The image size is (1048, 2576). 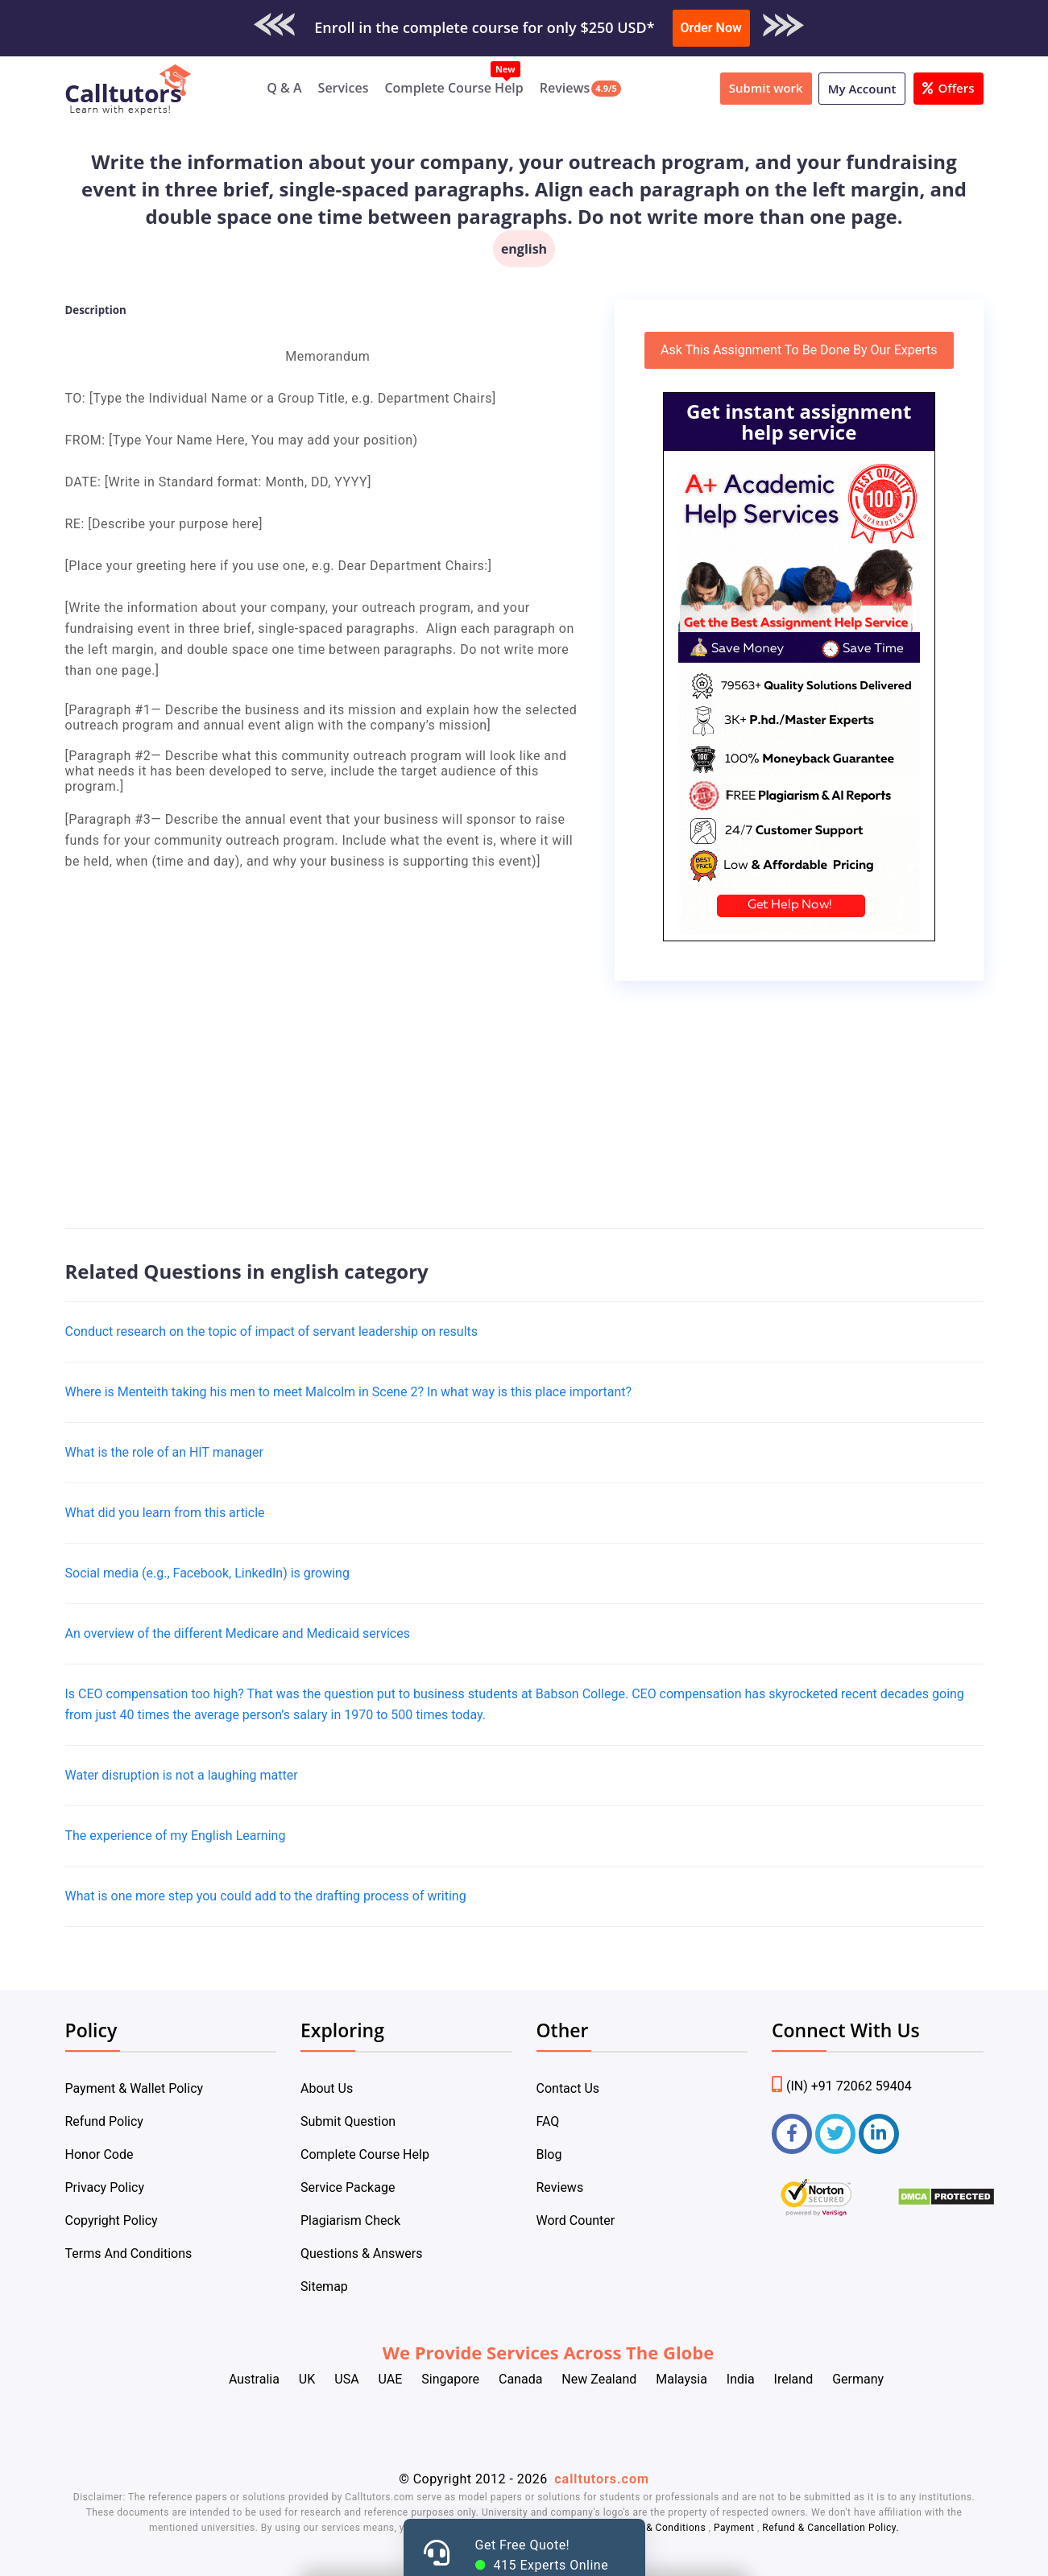 What do you see at coordinates (165, 1512) in the screenshot?
I see `What did you learn from this article` at bounding box center [165, 1512].